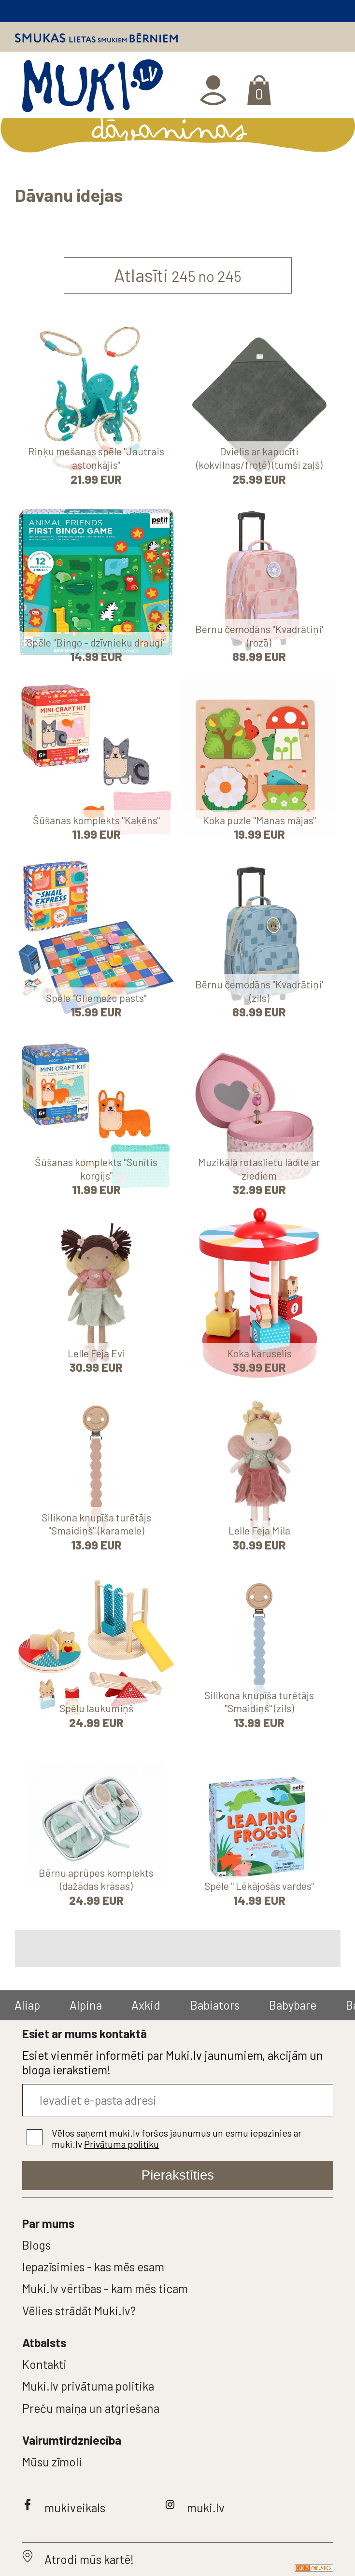 Image resolution: width=355 pixels, height=2576 pixels. What do you see at coordinates (93, 2266) in the screenshot?
I see `Iepazīsimies - kas mēs esam` at bounding box center [93, 2266].